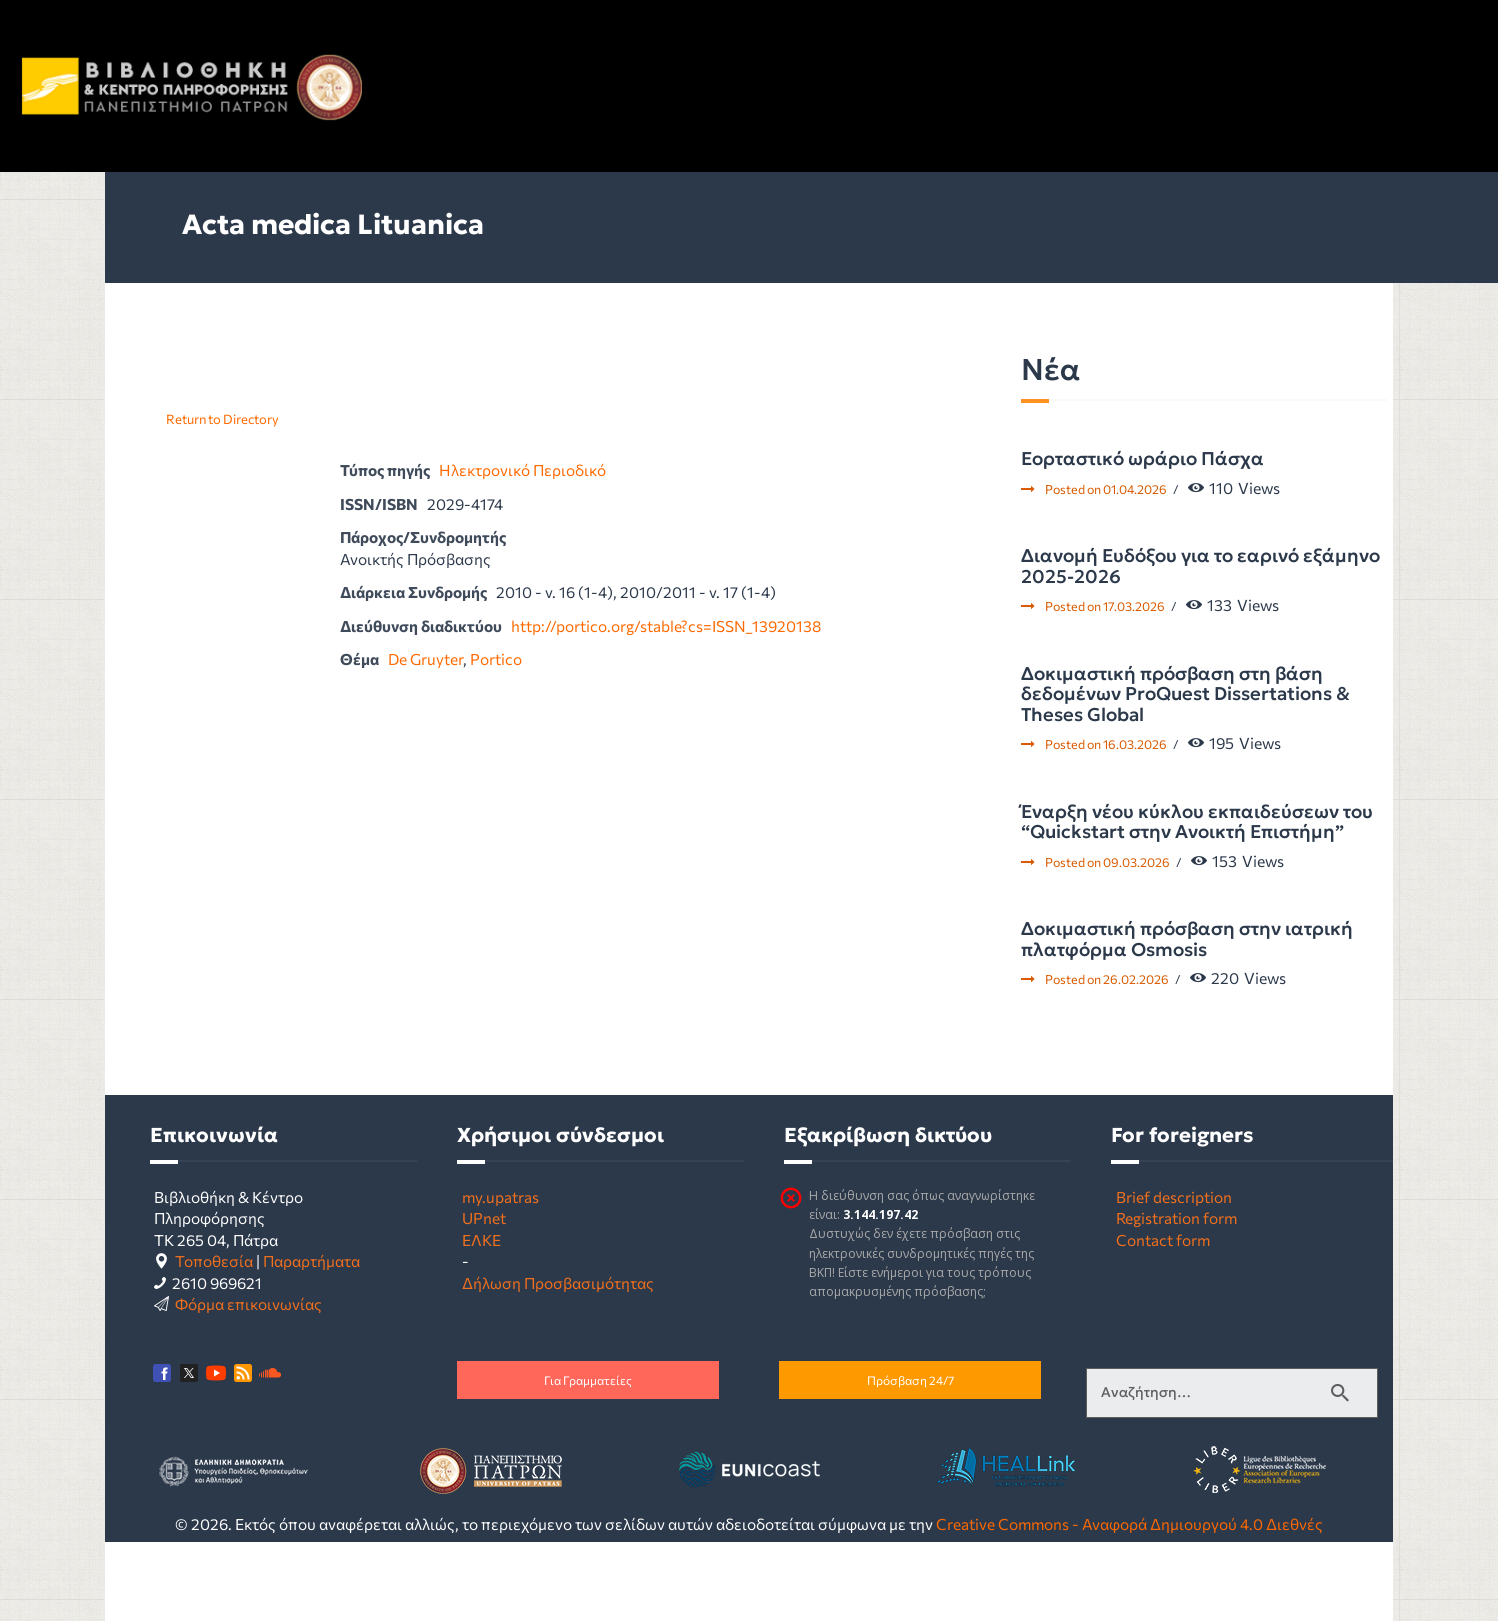 Image resolution: width=1498 pixels, height=1621 pixels. Describe the element at coordinates (588, 1380) in the screenshot. I see `Για Γραμματείες` at that location.